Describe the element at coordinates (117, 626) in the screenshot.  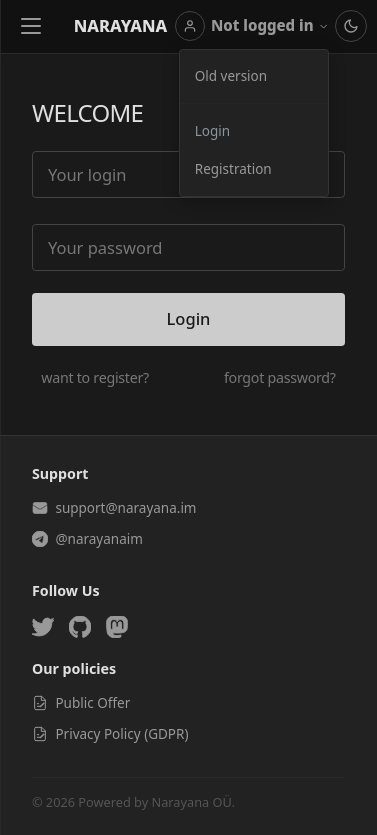
I see `[Mastodon]` at that location.